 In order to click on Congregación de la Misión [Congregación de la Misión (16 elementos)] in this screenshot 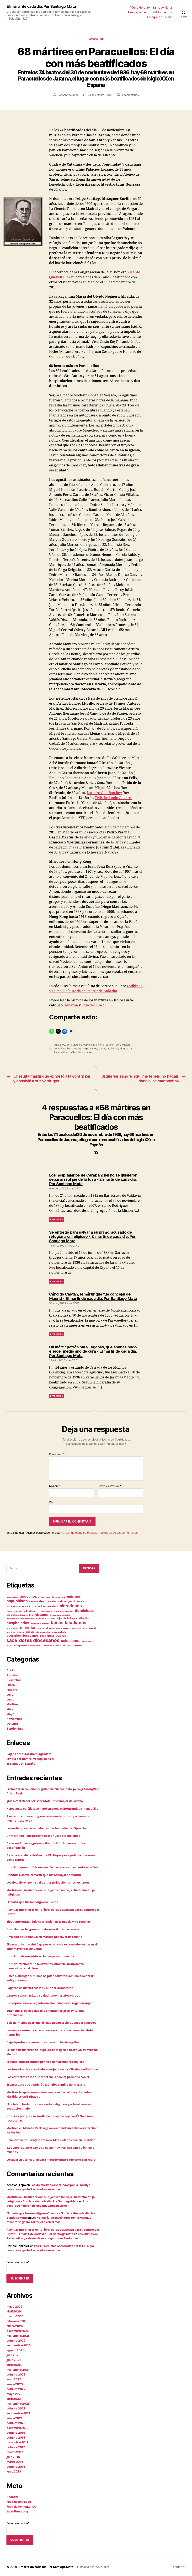, I will do `click(21, 1611)`.